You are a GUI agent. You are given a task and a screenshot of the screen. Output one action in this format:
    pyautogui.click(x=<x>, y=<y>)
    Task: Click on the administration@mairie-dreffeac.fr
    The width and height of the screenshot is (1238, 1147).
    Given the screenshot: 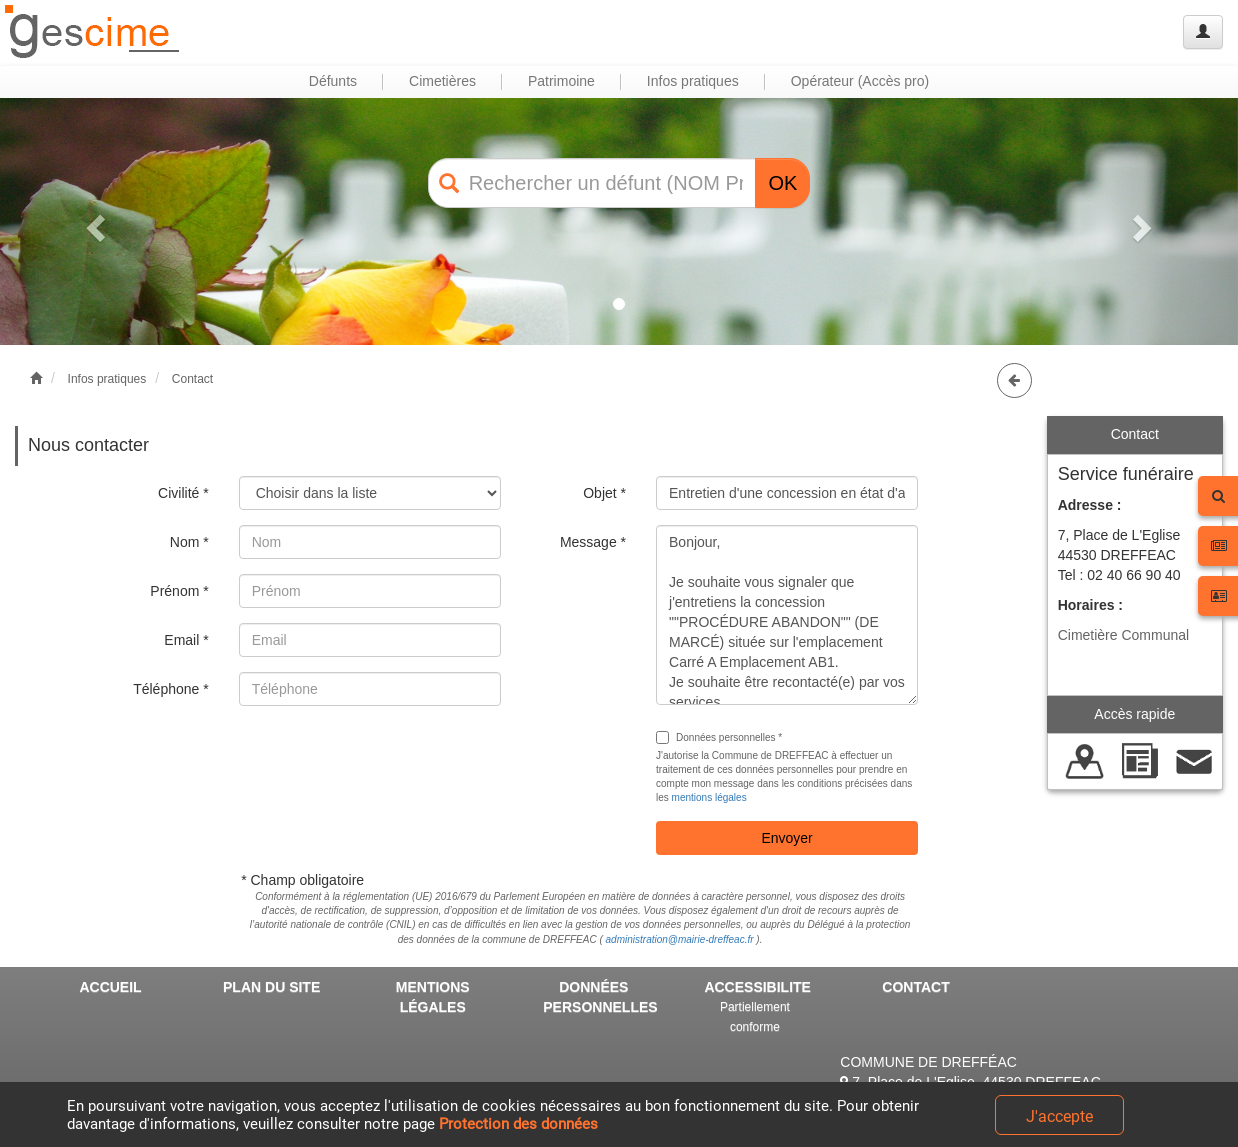 What is the action you would take?
    pyautogui.click(x=680, y=939)
    